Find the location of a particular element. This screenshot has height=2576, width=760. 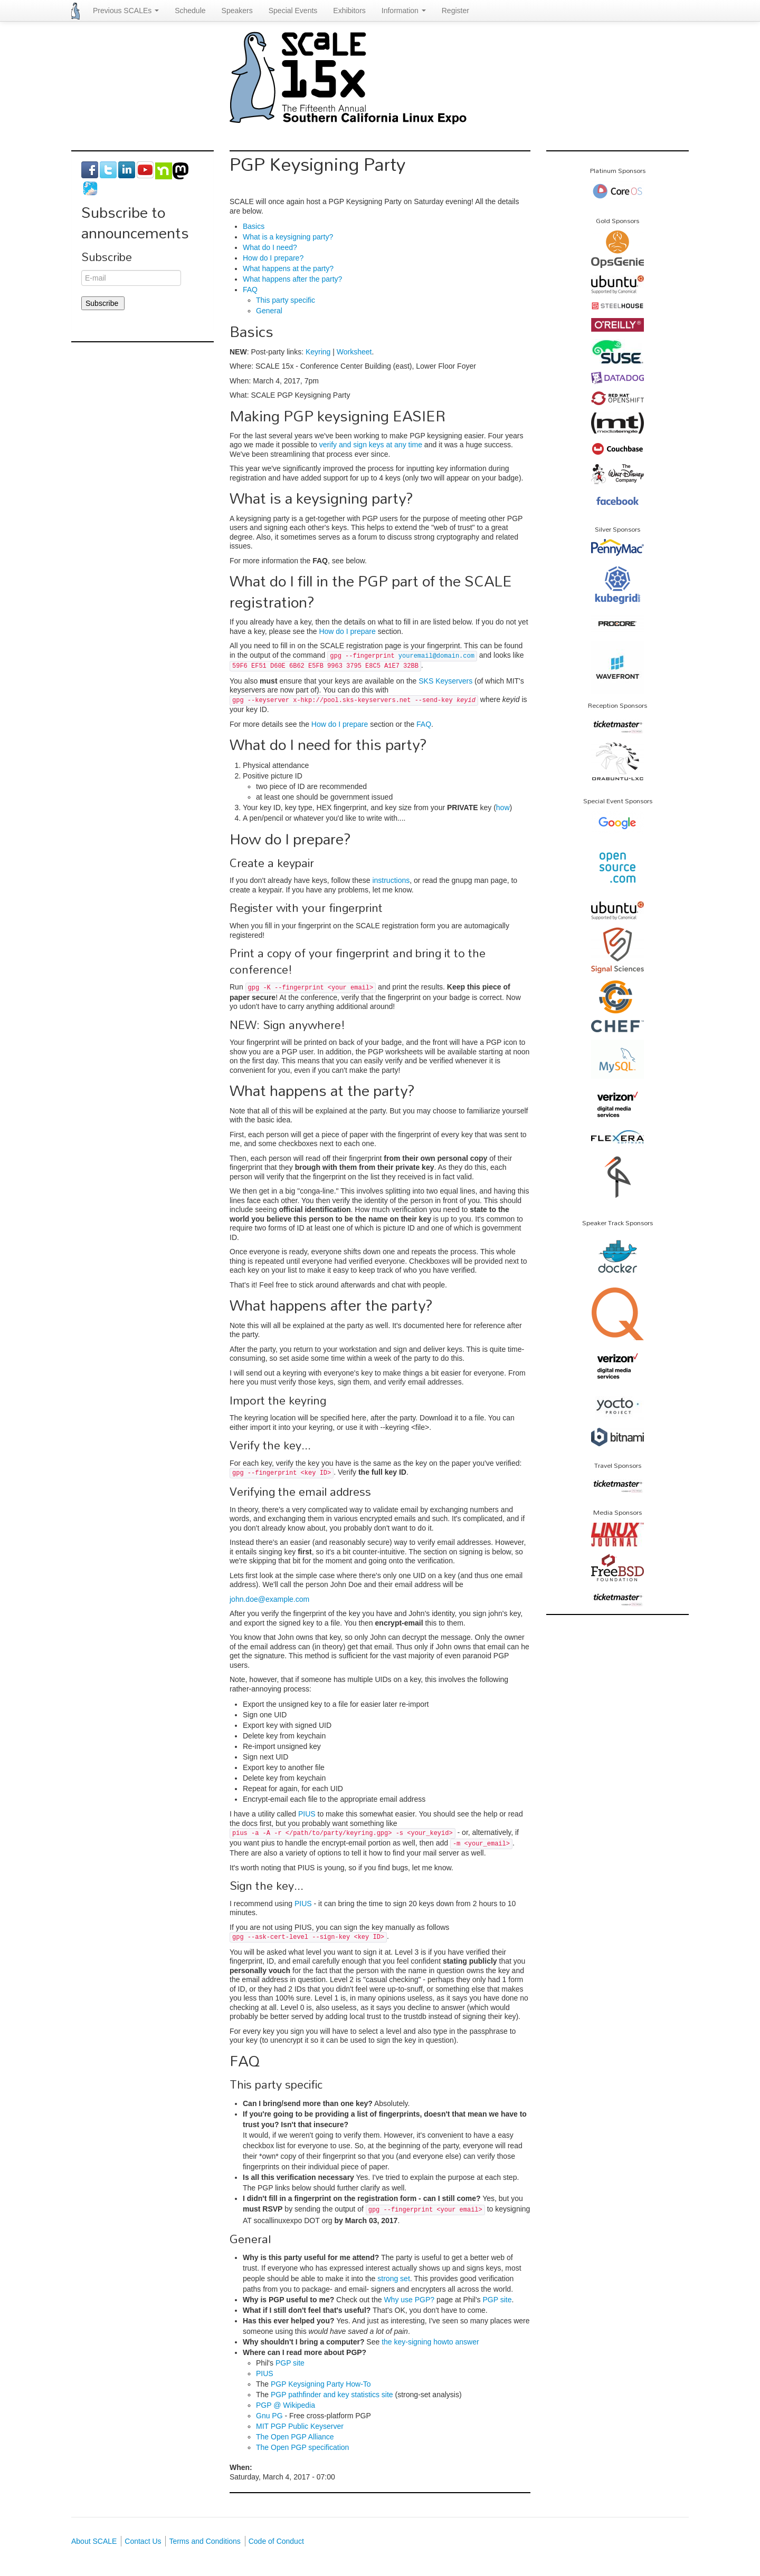

Register is located at coordinates (455, 10).